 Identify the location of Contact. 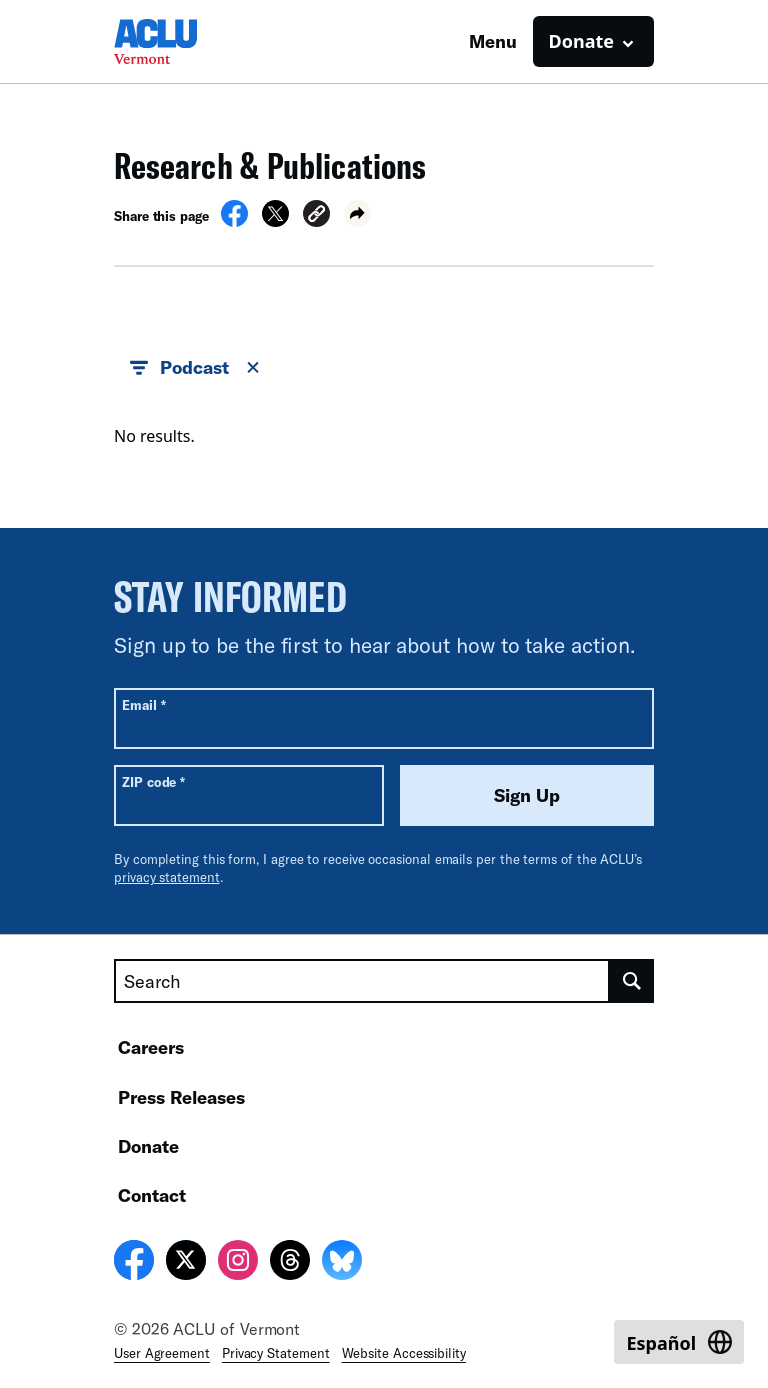
(152, 1195).